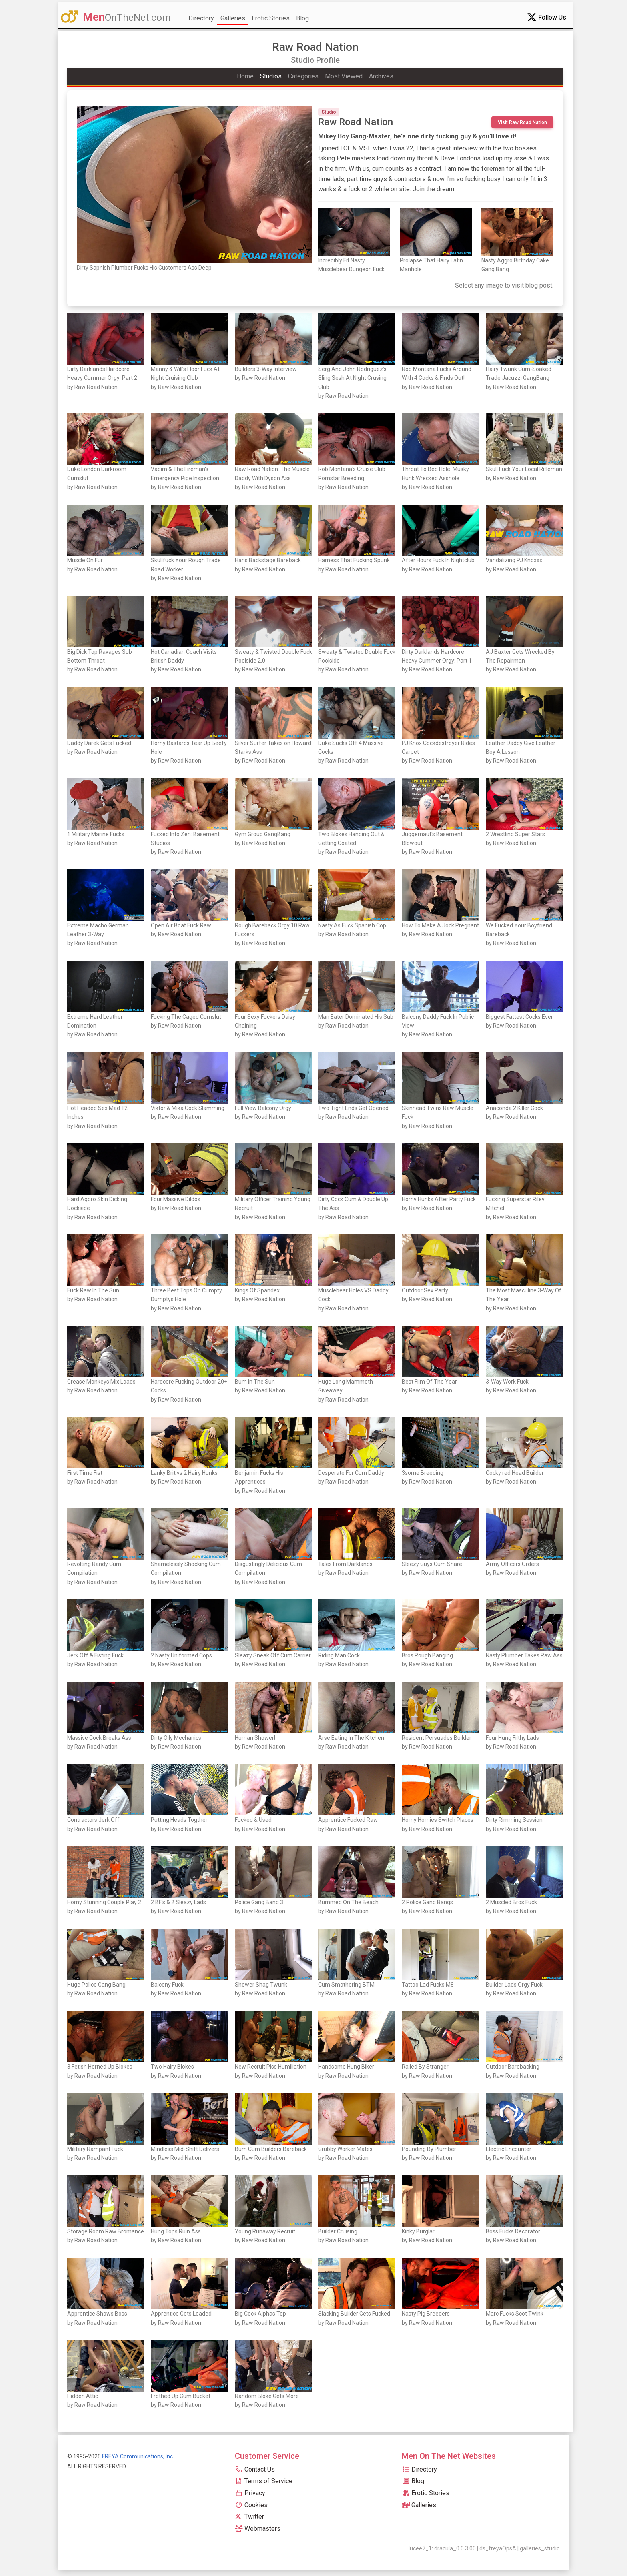  Describe the element at coordinates (255, 2469) in the screenshot. I see `Contact Us` at that location.